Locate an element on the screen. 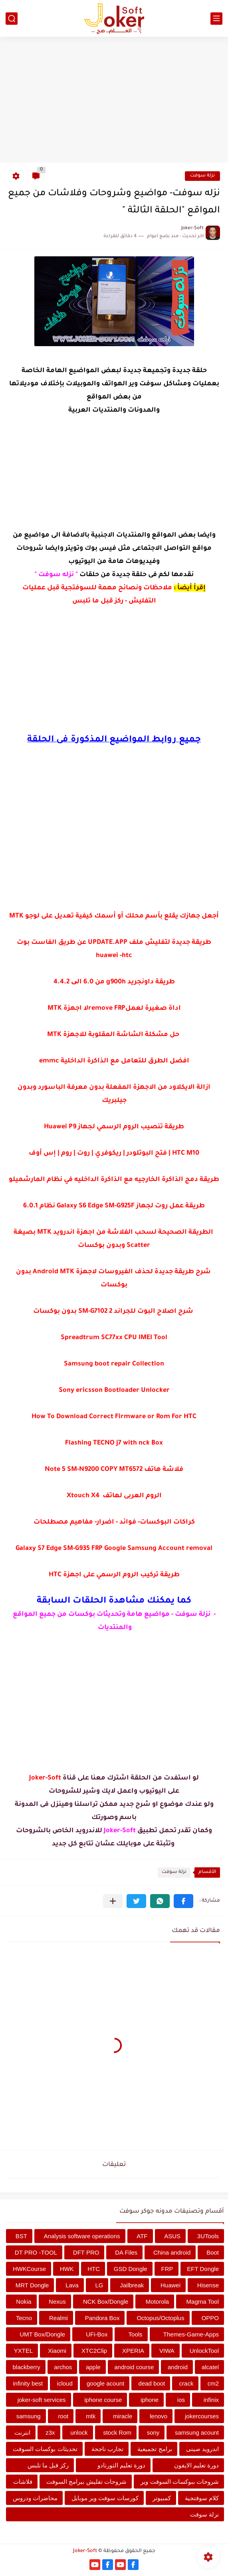  ركز قبل ما تلبس is located at coordinates (48, 2465).